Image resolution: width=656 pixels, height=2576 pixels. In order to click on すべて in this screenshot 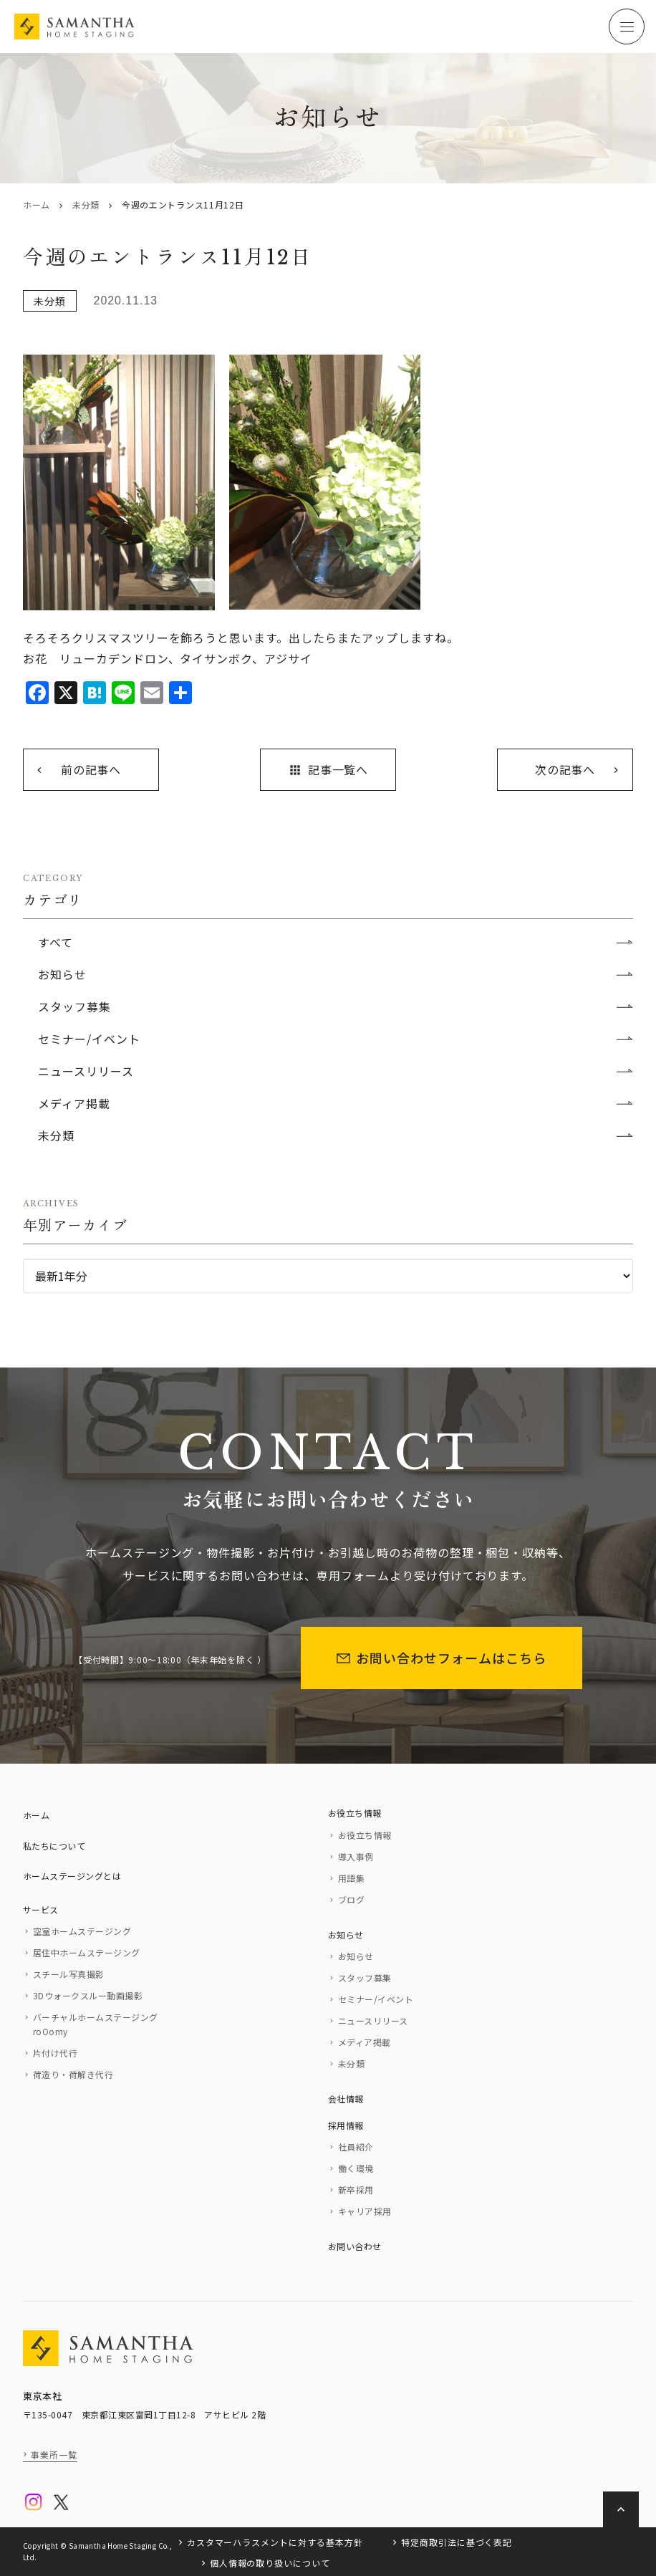, I will do `click(55, 942)`.